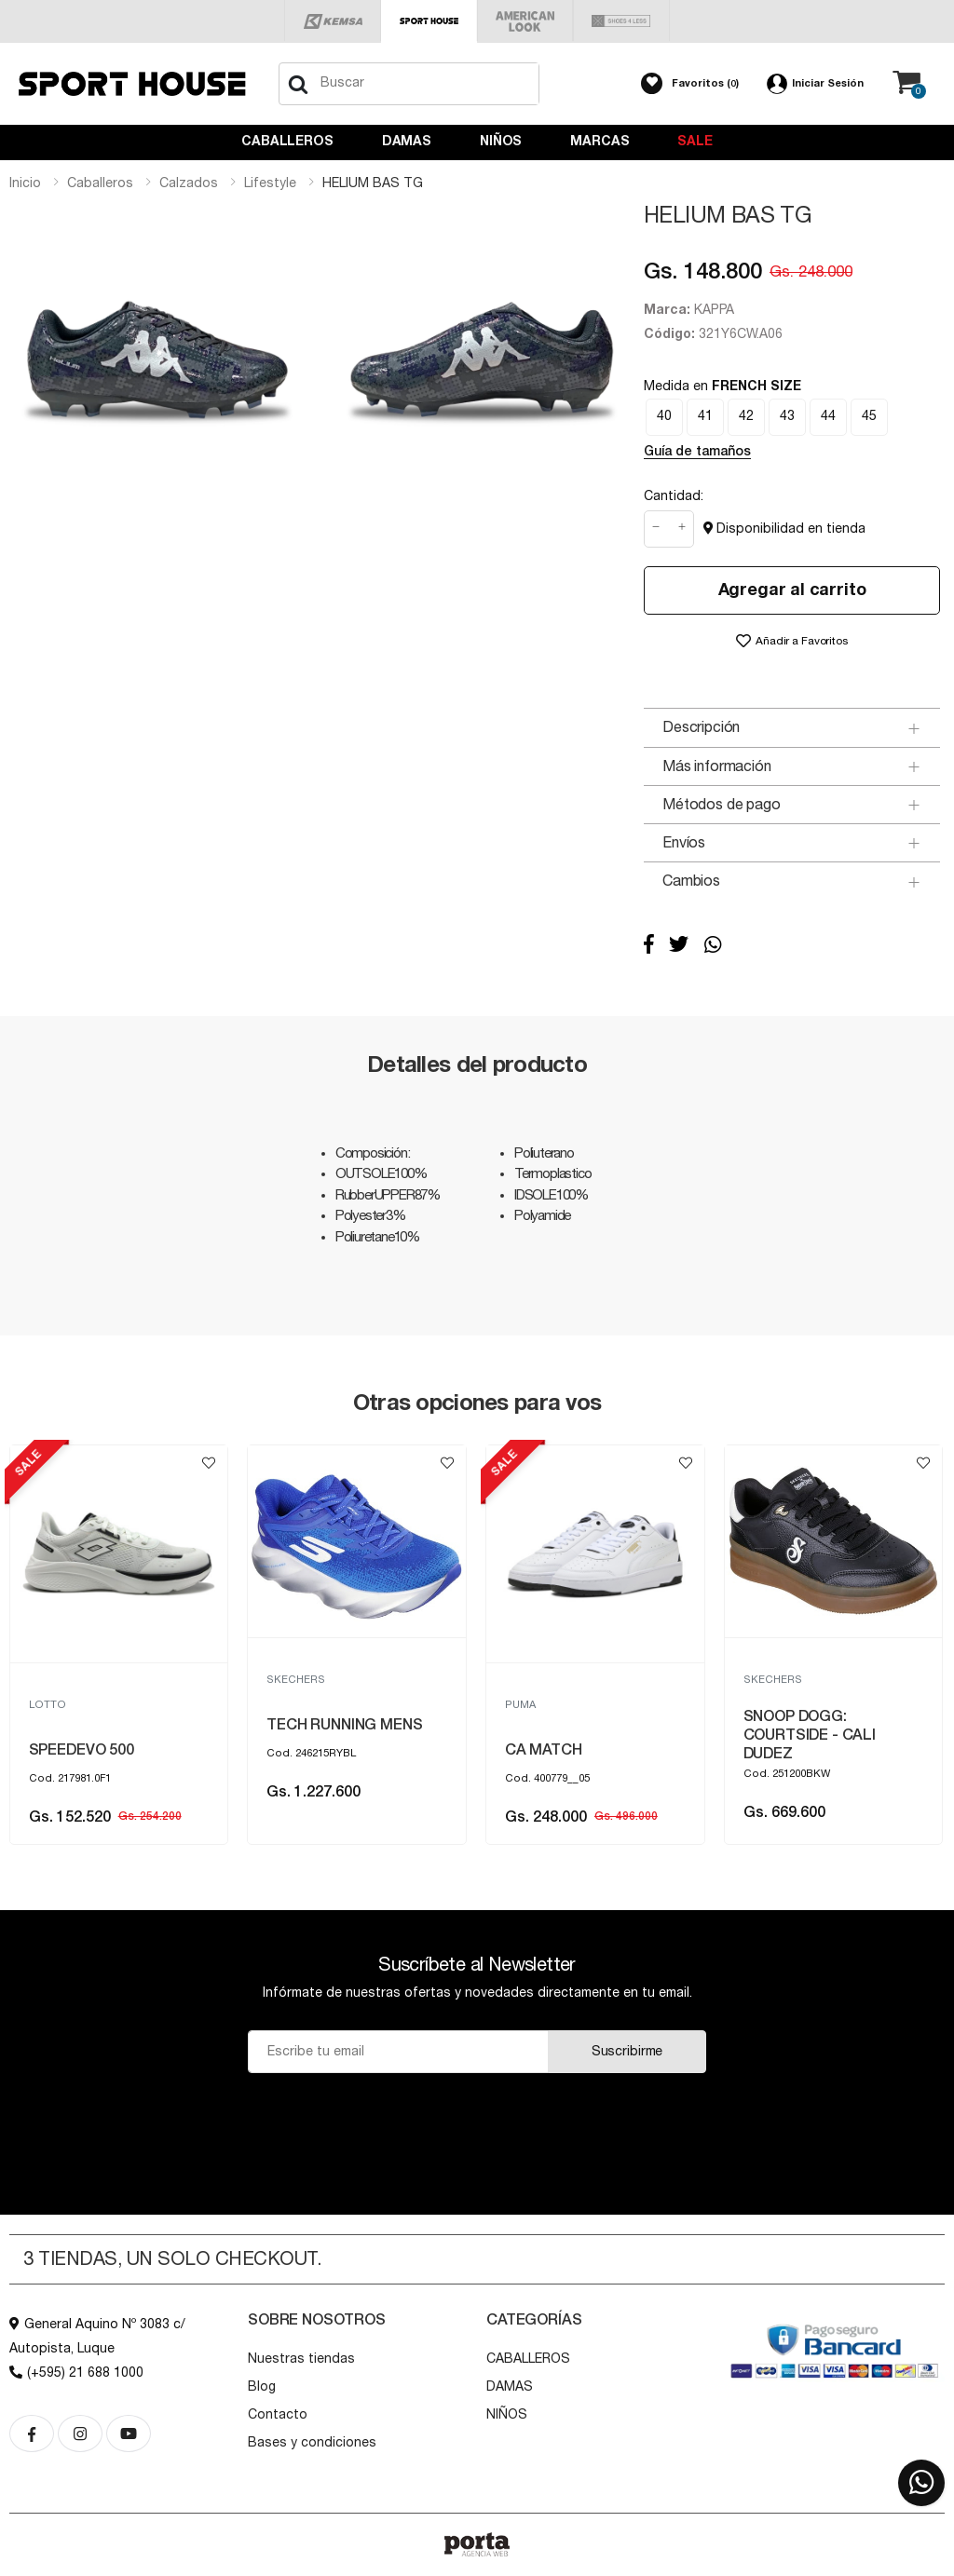 The height and width of the screenshot is (2576, 954). Describe the element at coordinates (673, 496) in the screenshot. I see `Cantidad:` at that location.